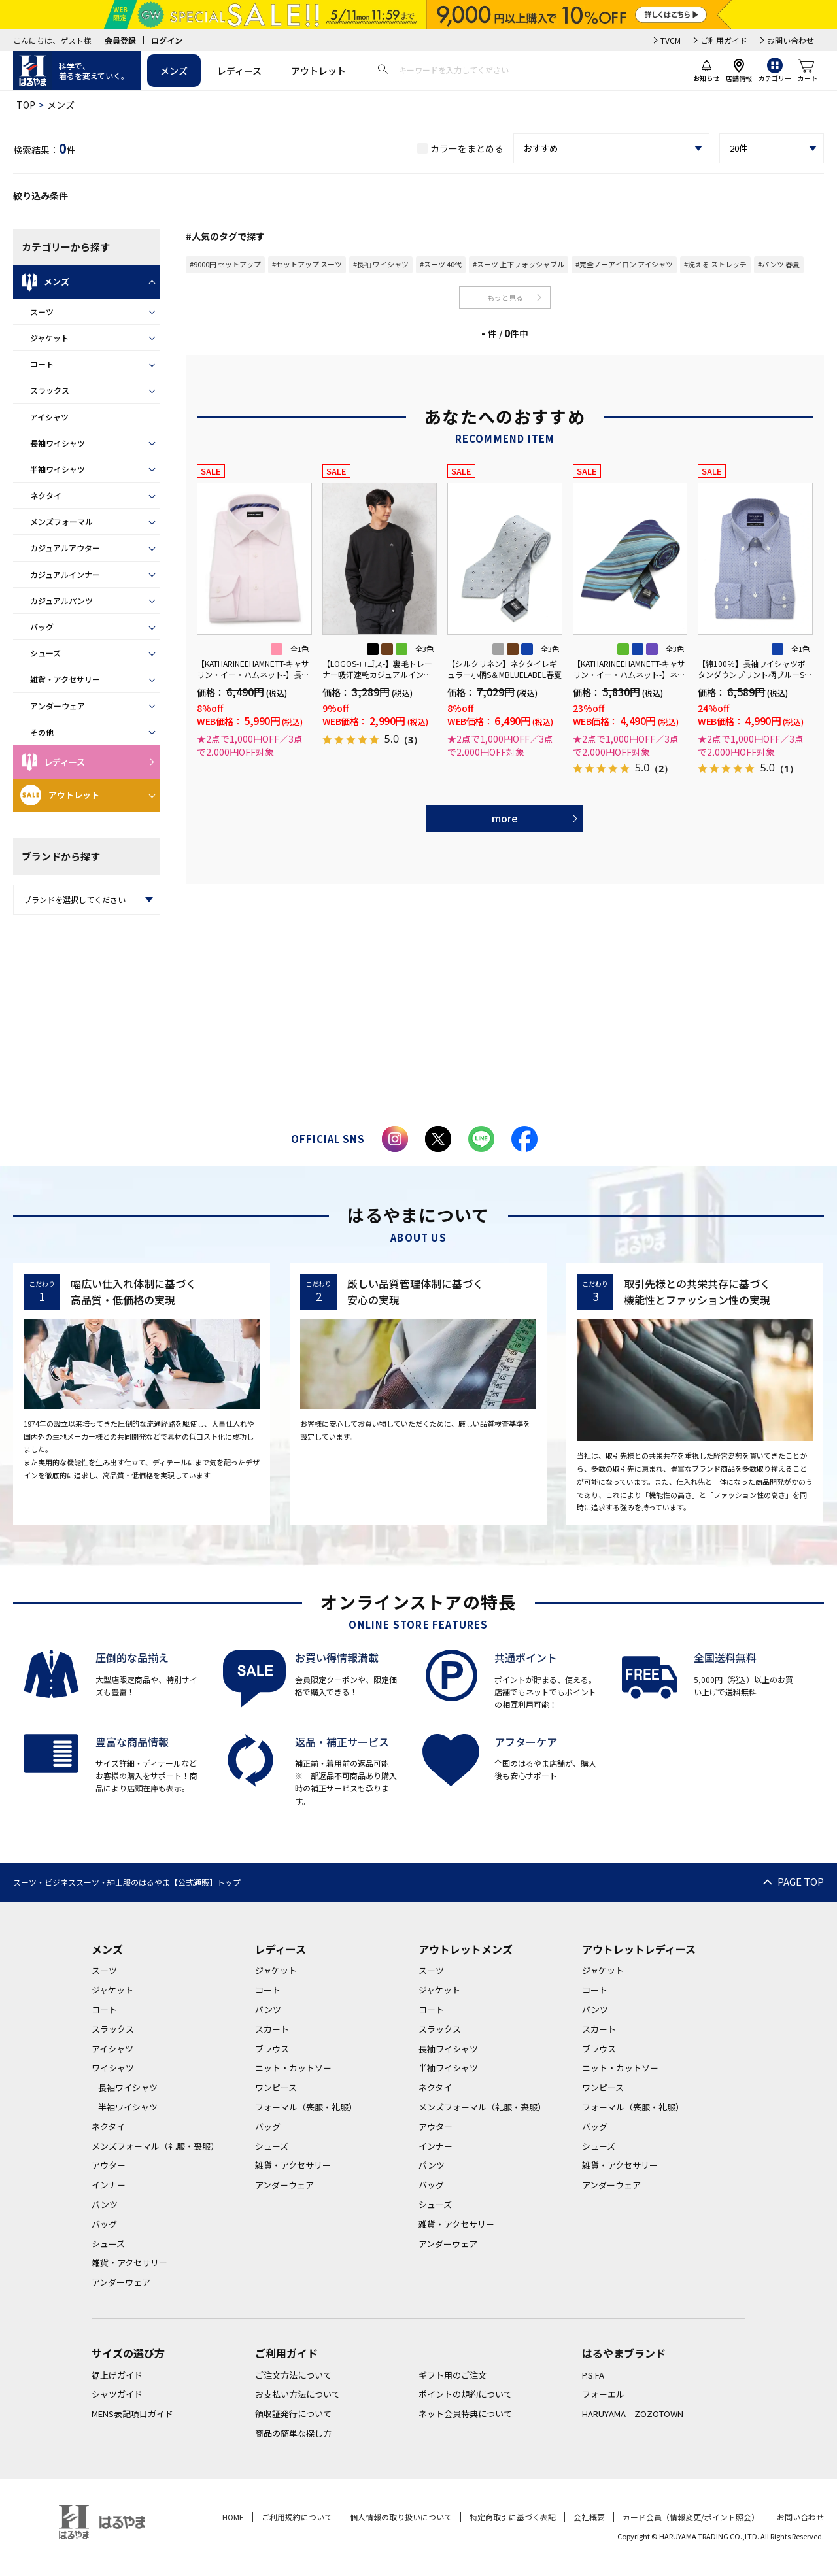  I want to click on ご注文方法について, so click(293, 2375).